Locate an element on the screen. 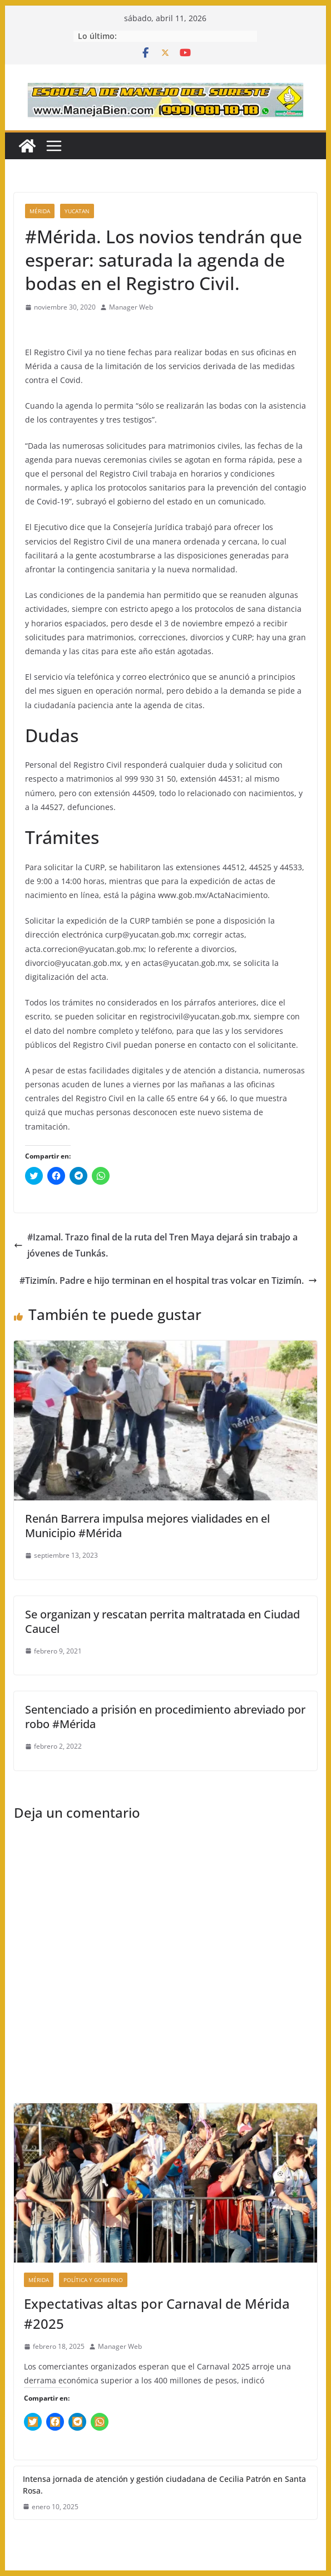 Image resolution: width=331 pixels, height=2576 pixels. Se organizan y rescatan perrita maltratada en Ciudad Caucel is located at coordinates (162, 1621).